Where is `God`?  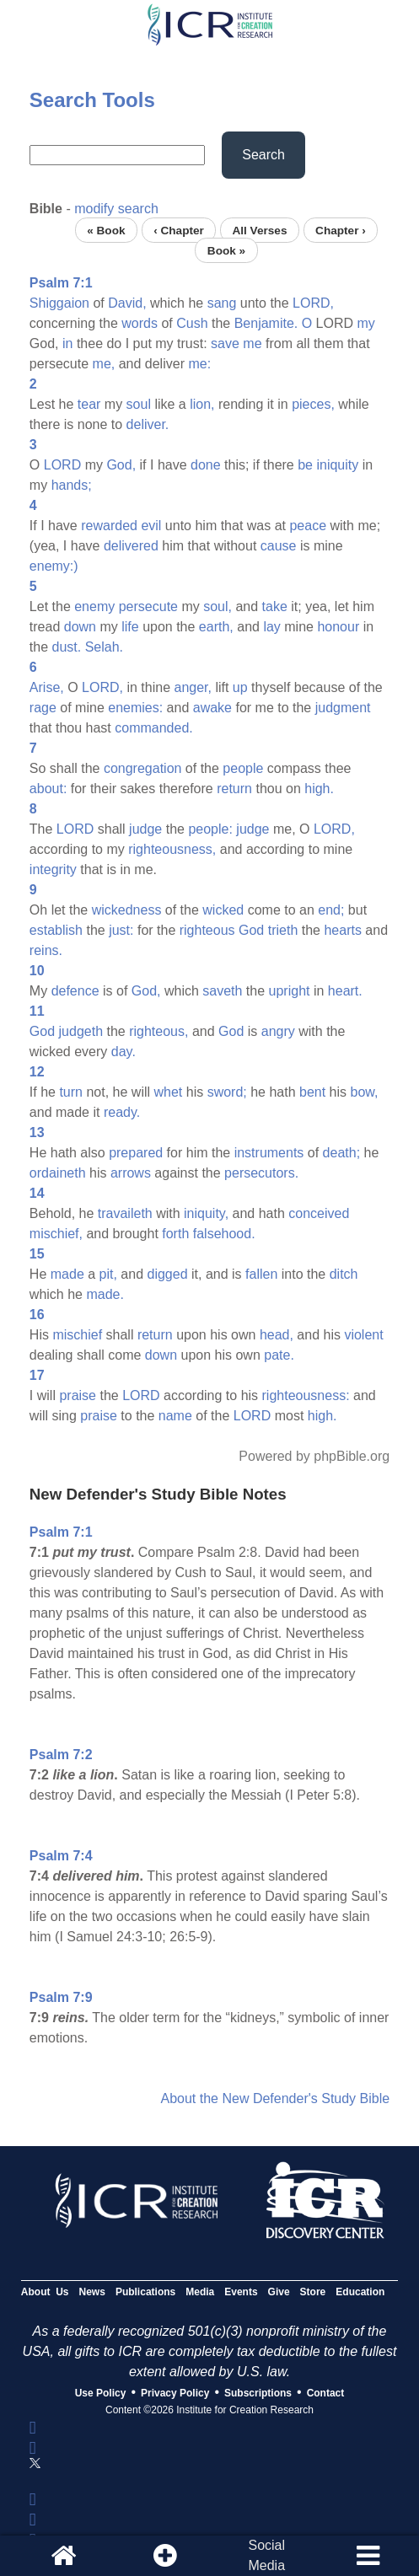
God is located at coordinates (251, 930).